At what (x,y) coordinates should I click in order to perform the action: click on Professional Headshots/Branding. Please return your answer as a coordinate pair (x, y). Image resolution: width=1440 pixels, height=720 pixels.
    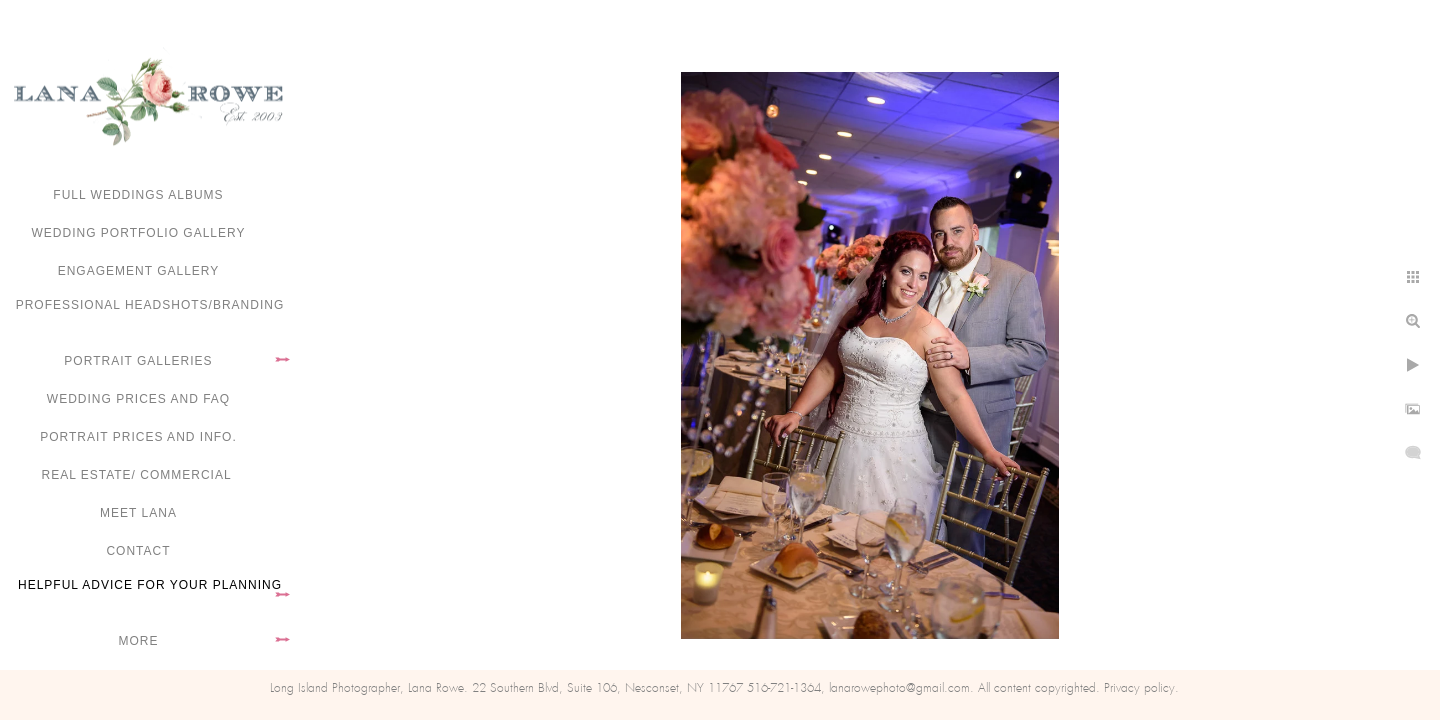
    Looking at the image, I should click on (150, 305).